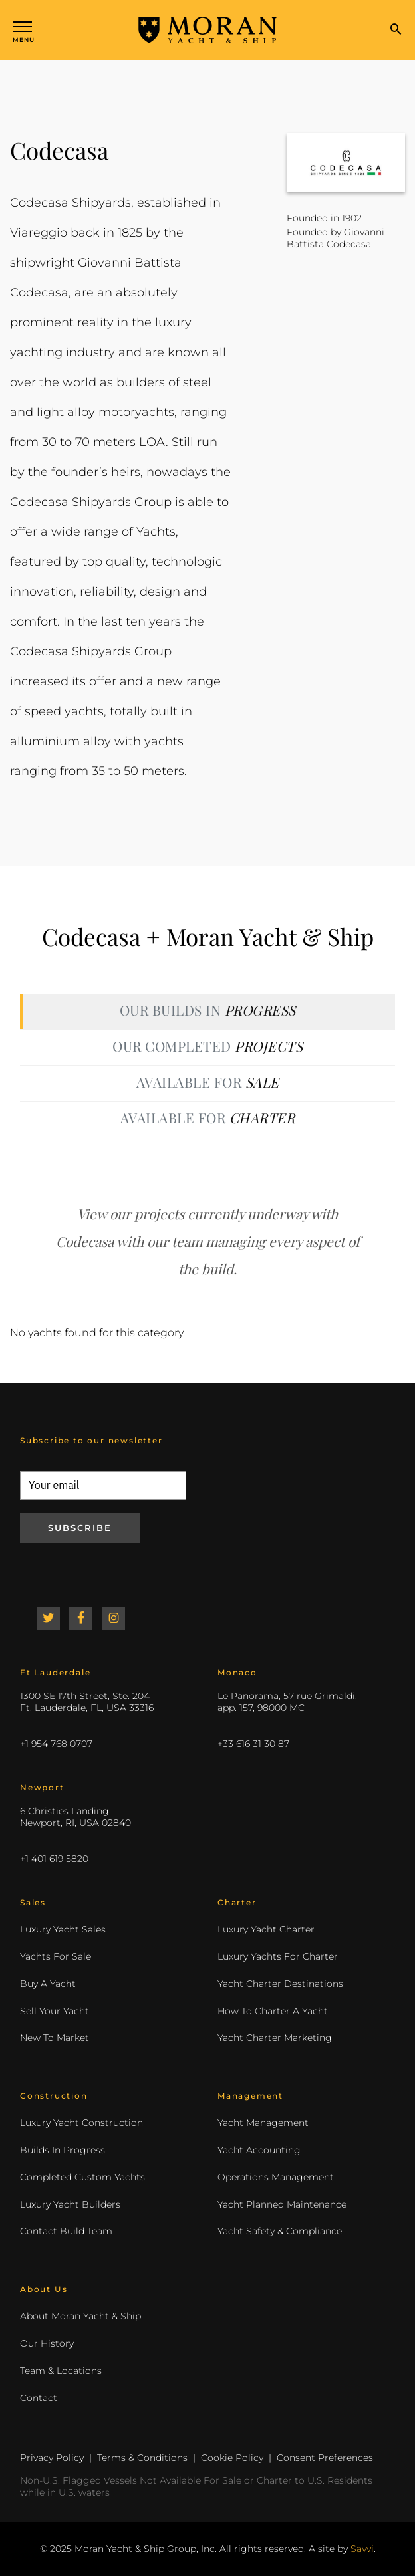 The image size is (415, 2576). What do you see at coordinates (62, 2150) in the screenshot?
I see `Builds In Progress` at bounding box center [62, 2150].